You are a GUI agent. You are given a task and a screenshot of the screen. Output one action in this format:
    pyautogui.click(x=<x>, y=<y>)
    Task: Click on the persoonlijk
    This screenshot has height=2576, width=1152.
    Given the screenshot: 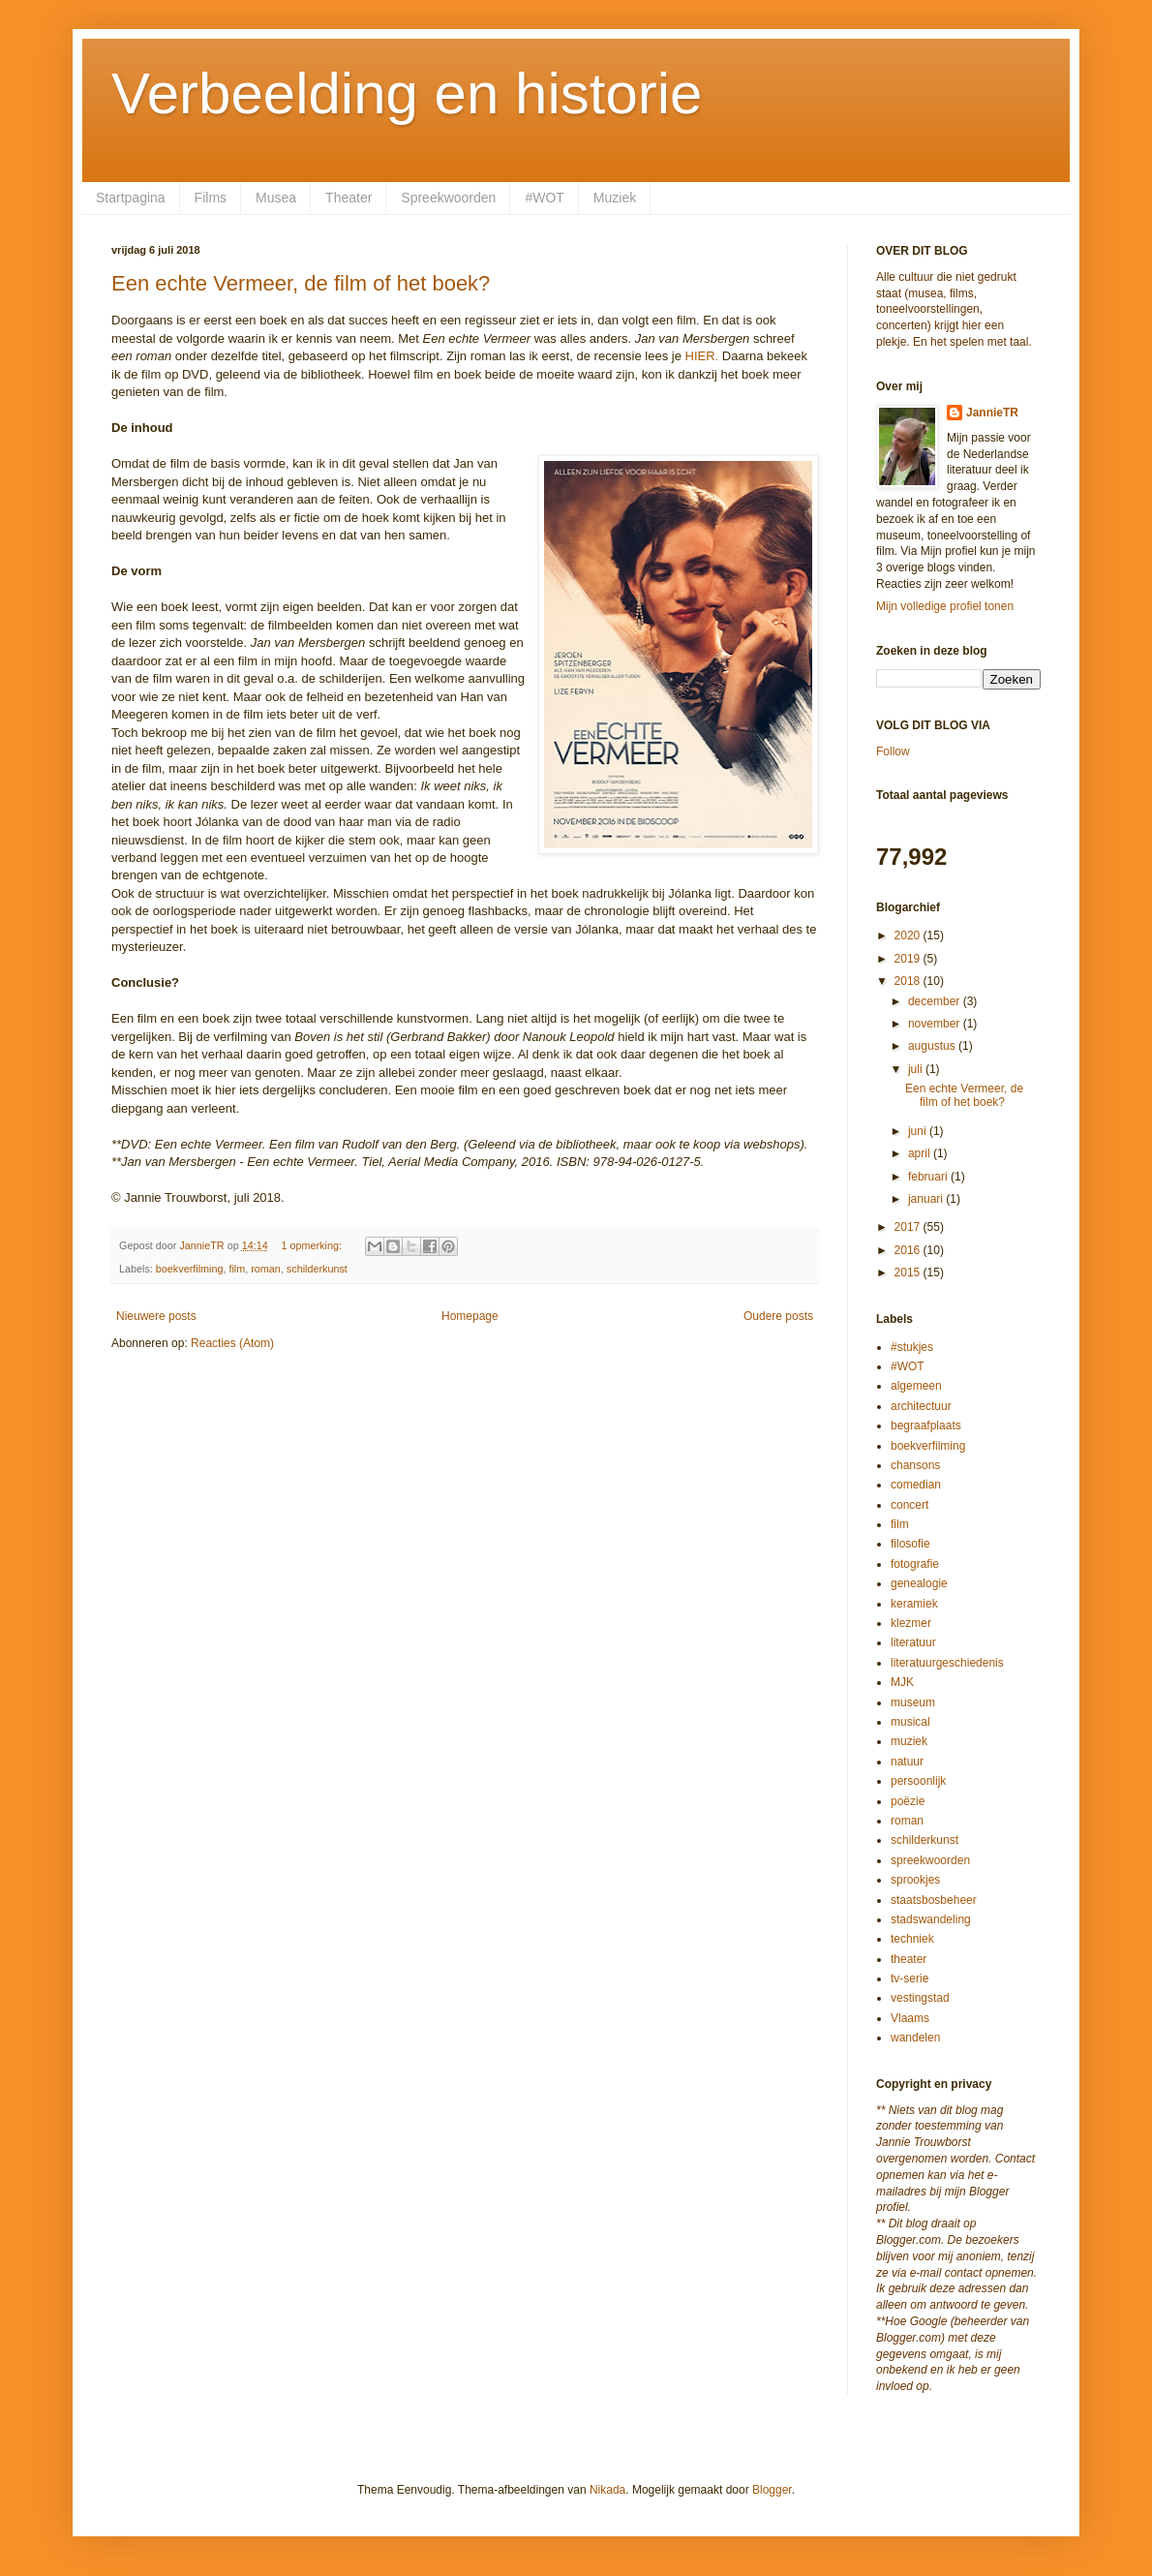 What is the action you would take?
    pyautogui.click(x=918, y=1781)
    